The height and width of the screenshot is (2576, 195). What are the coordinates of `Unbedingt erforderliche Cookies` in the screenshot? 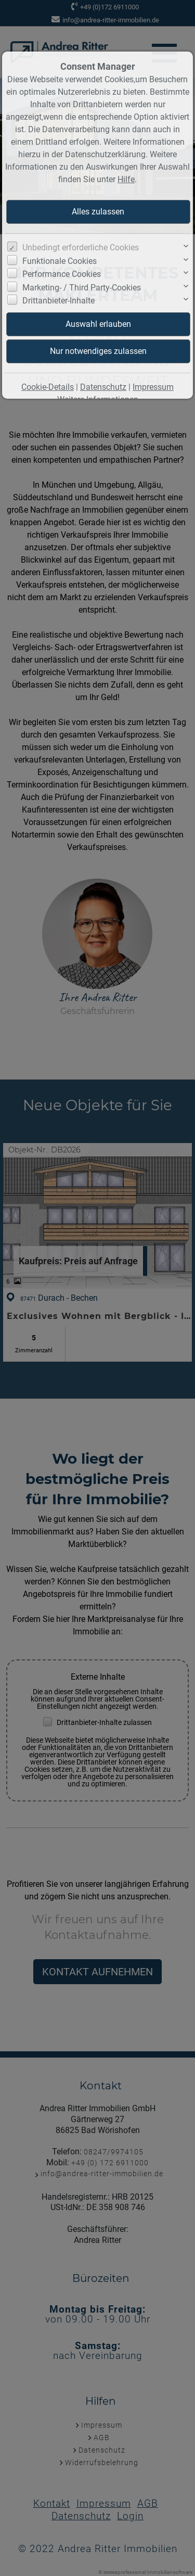 It's located at (80, 247).